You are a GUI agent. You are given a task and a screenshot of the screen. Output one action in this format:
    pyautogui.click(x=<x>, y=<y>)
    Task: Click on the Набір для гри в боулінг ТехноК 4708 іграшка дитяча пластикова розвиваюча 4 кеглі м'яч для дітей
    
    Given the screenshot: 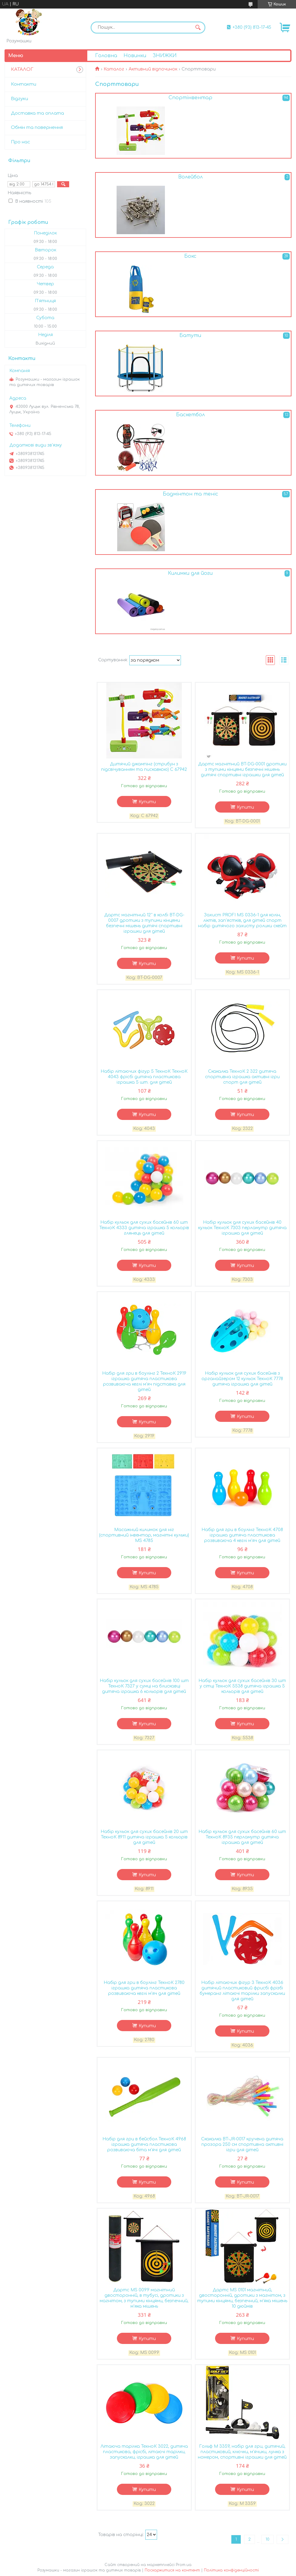 What is the action you would take?
    pyautogui.click(x=242, y=1535)
    